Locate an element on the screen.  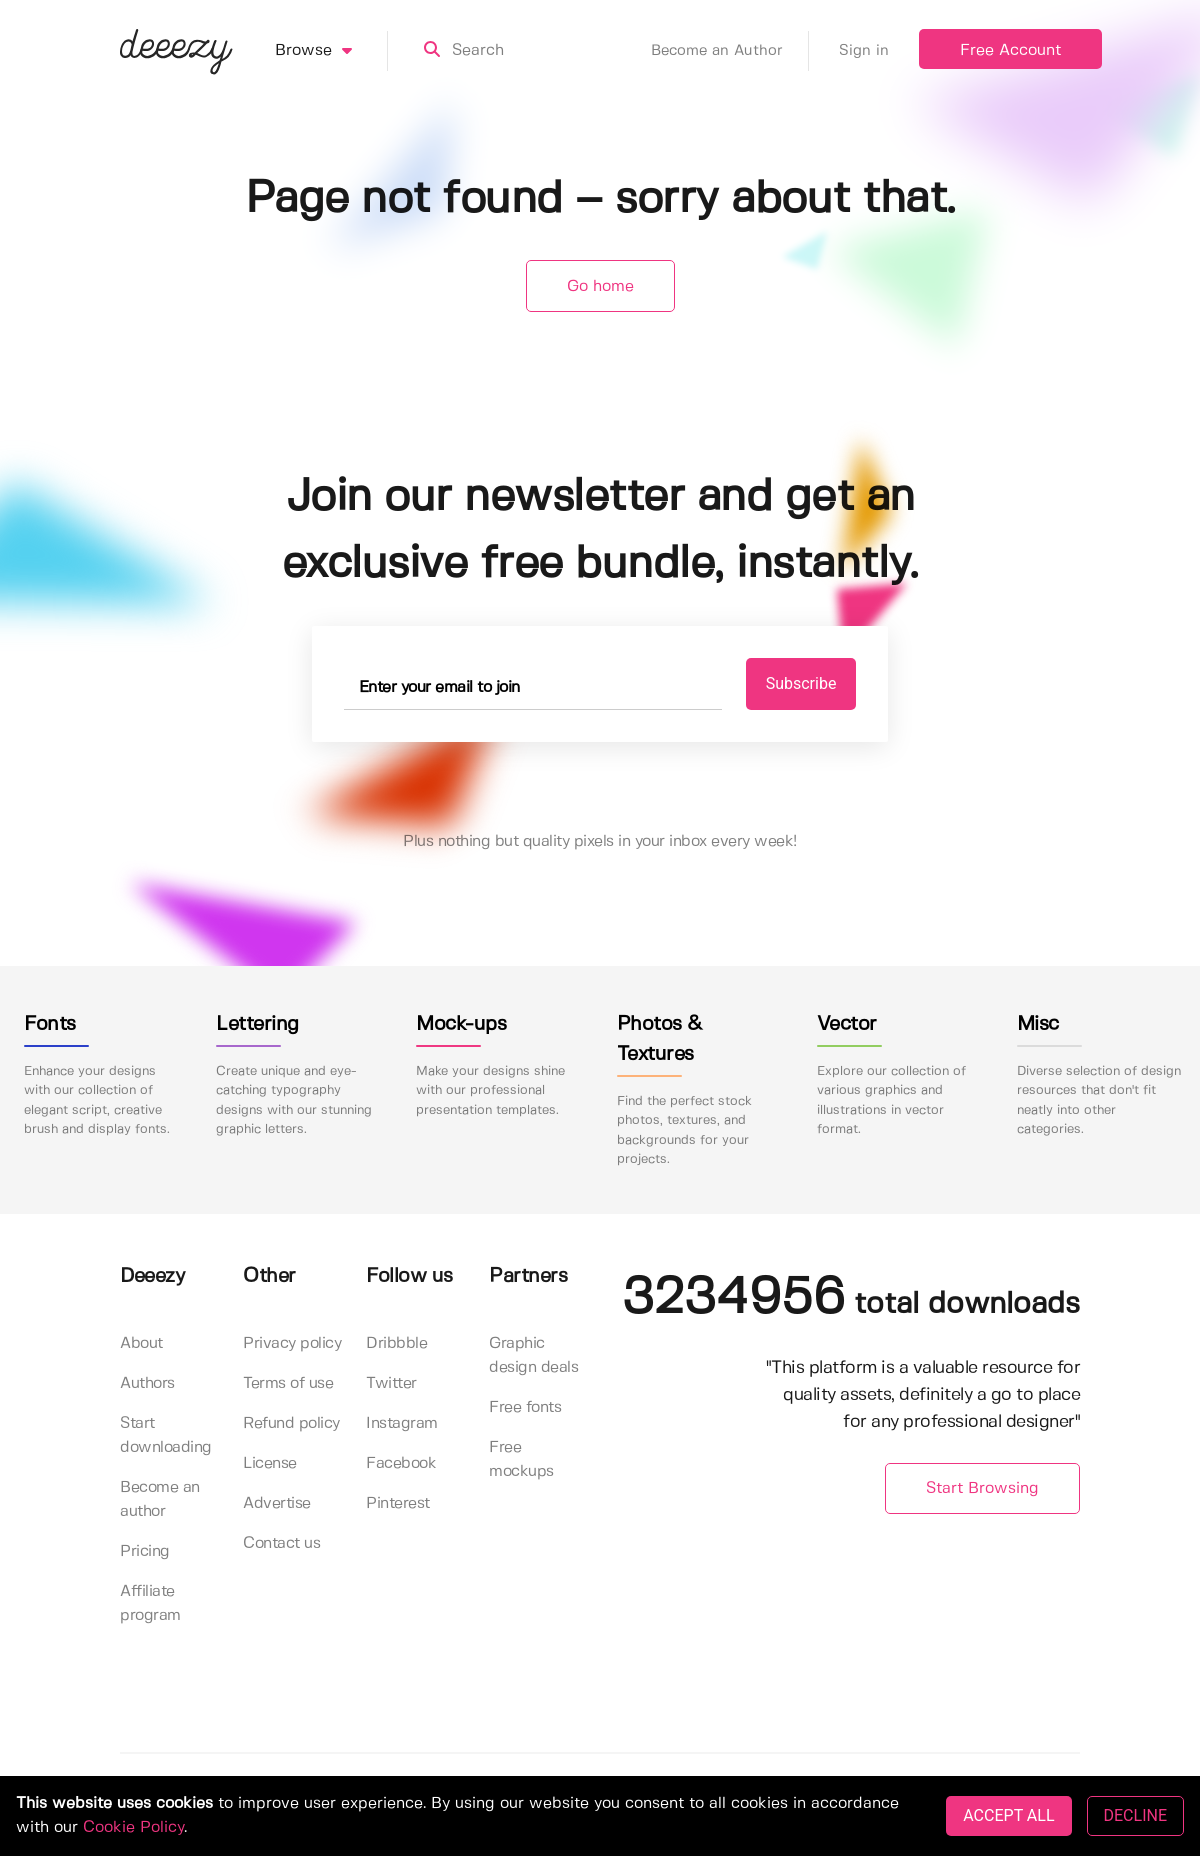
Pricing is located at coordinates (145, 1551).